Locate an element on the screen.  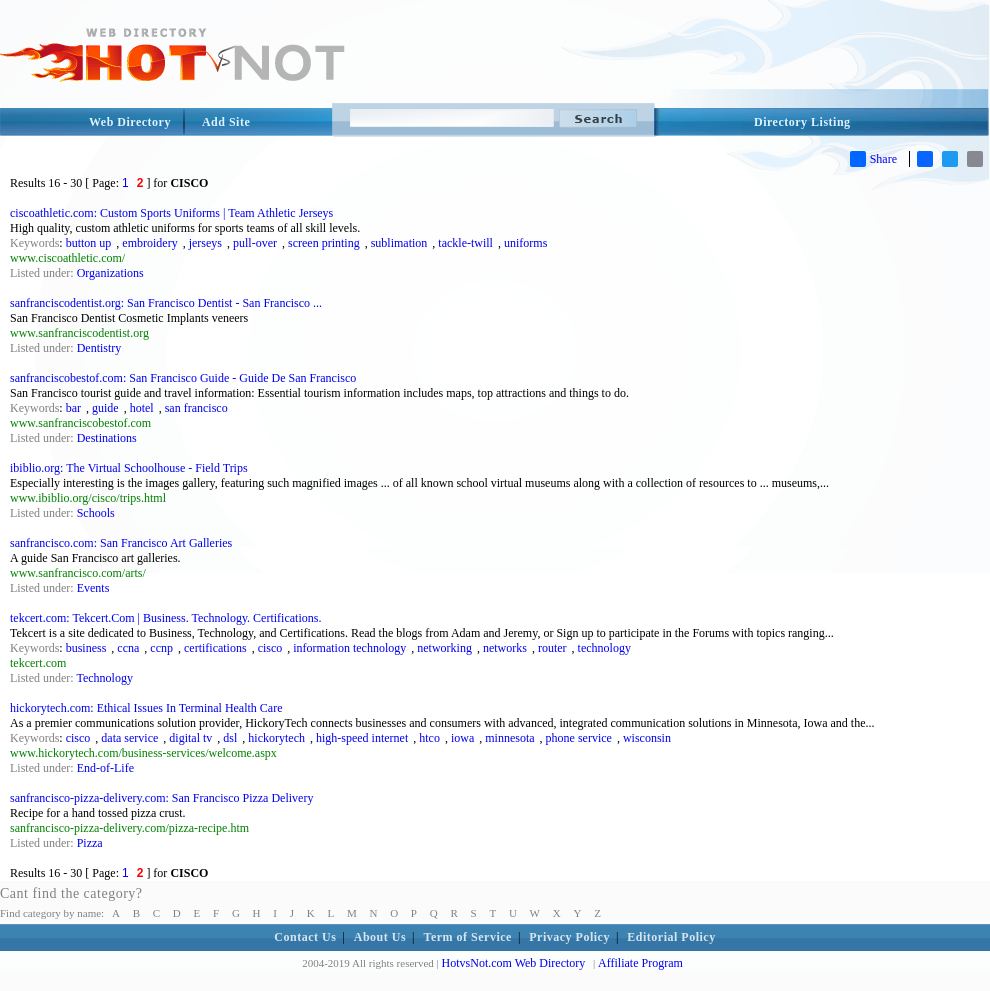
wisconsin is located at coordinates (647, 738).